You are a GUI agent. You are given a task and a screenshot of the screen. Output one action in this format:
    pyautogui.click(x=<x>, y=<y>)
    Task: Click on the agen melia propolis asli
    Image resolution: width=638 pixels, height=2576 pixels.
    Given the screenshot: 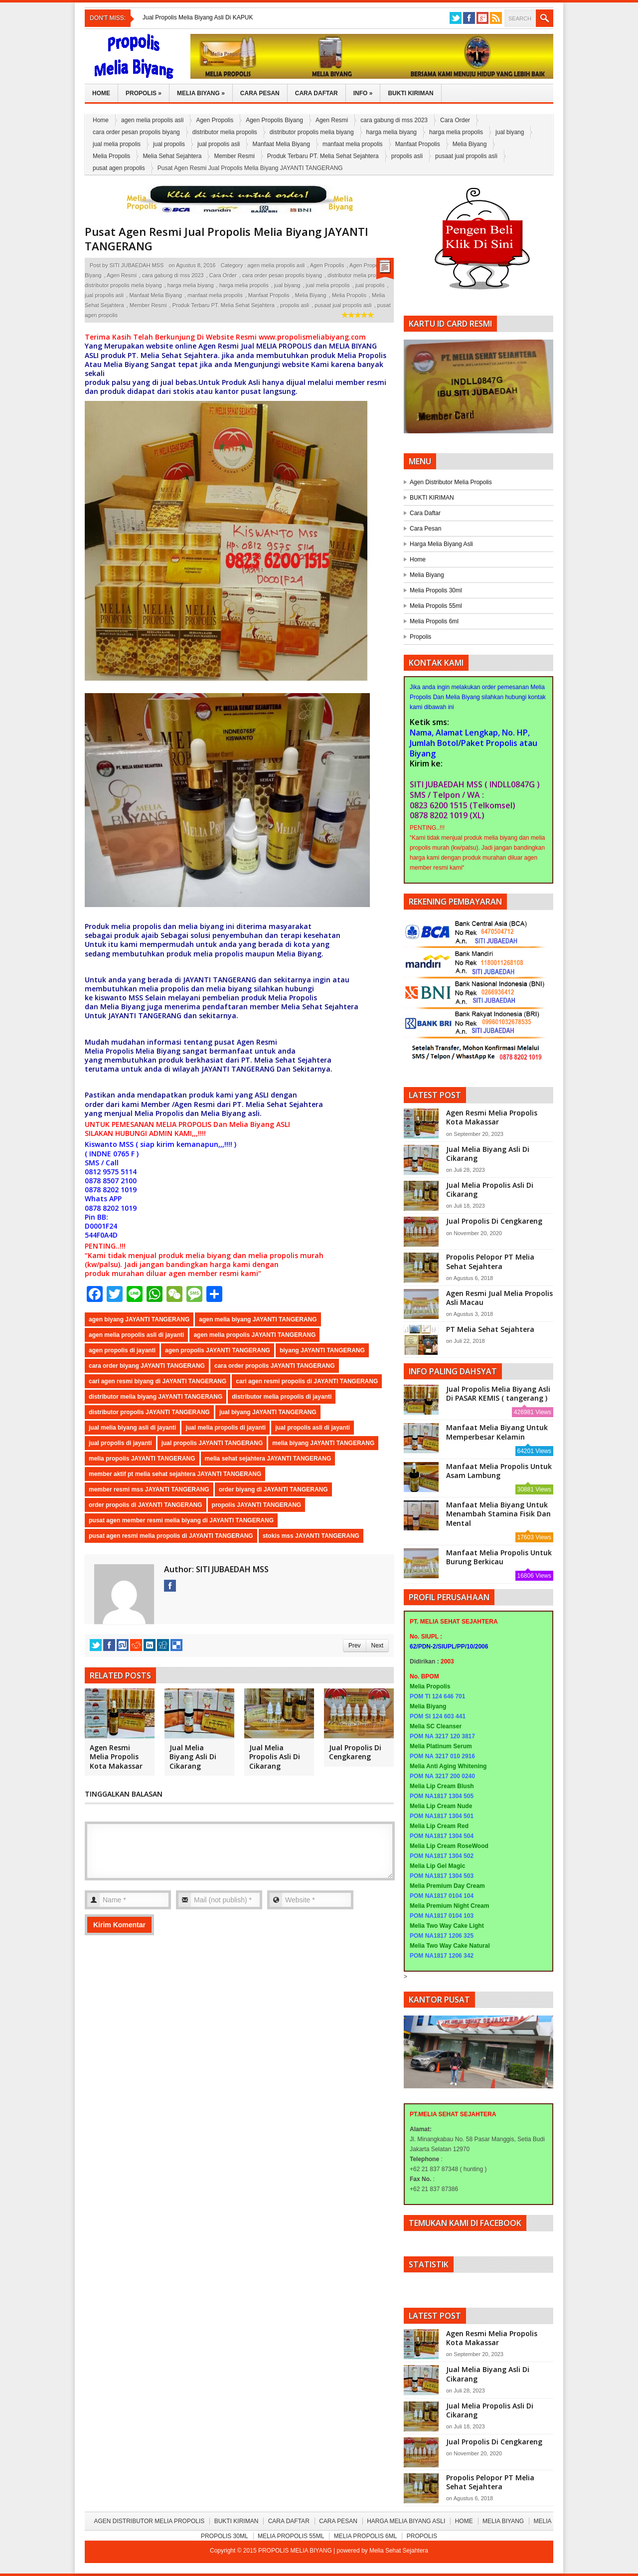 What is the action you would take?
    pyautogui.click(x=152, y=120)
    